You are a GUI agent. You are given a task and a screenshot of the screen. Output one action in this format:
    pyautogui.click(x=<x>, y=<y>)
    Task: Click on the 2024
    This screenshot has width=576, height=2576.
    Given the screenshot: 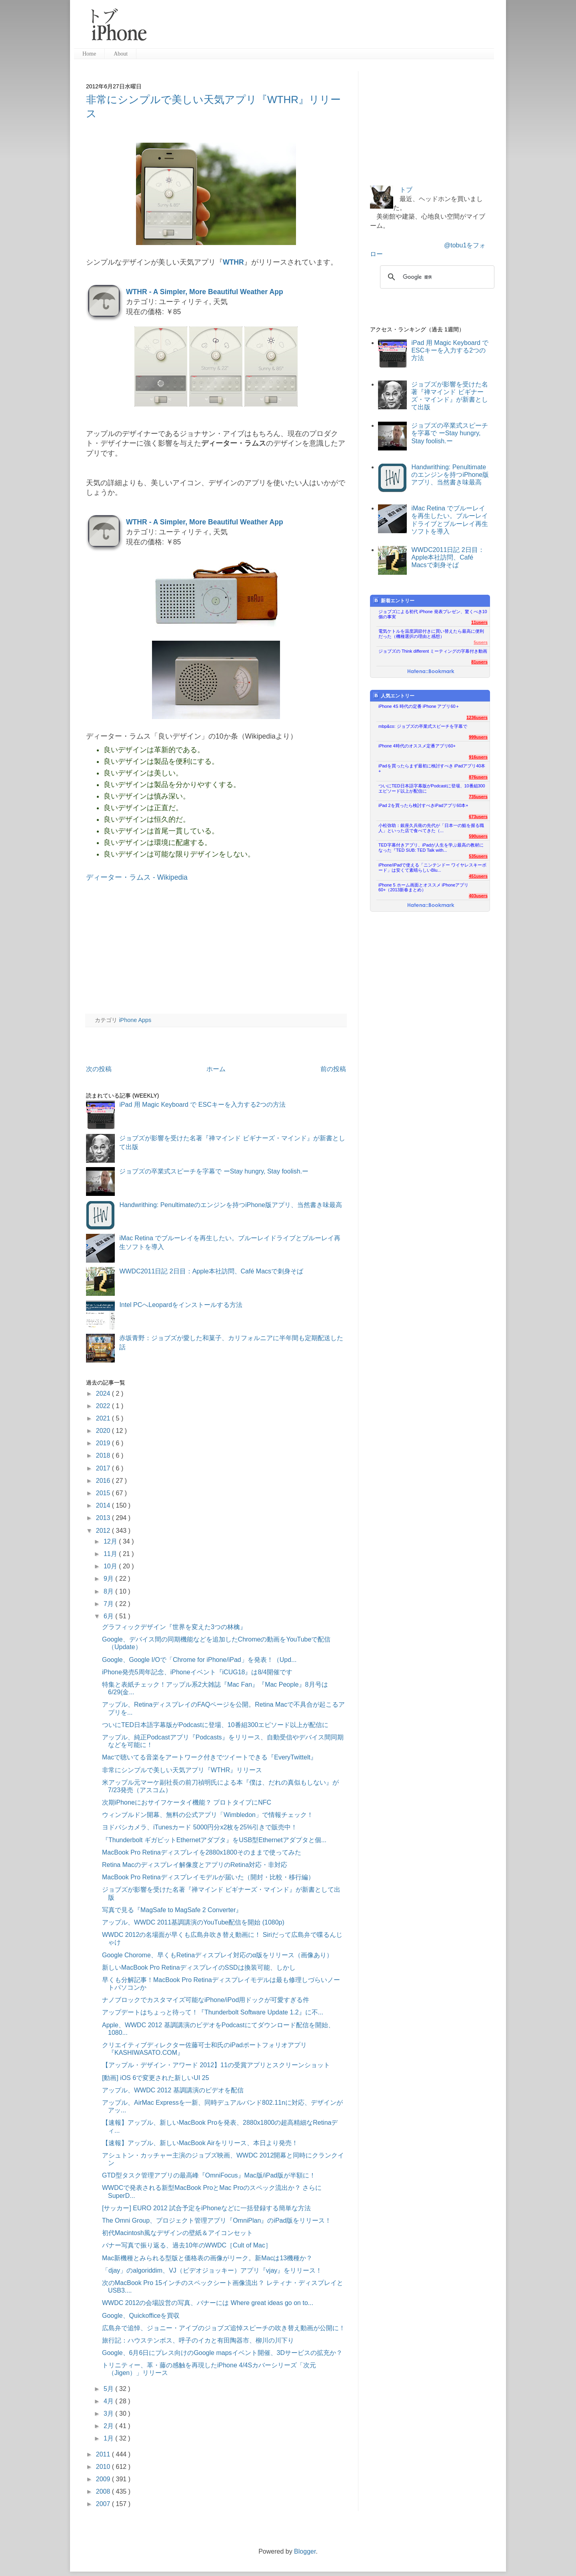 What is the action you would take?
    pyautogui.click(x=104, y=1393)
    